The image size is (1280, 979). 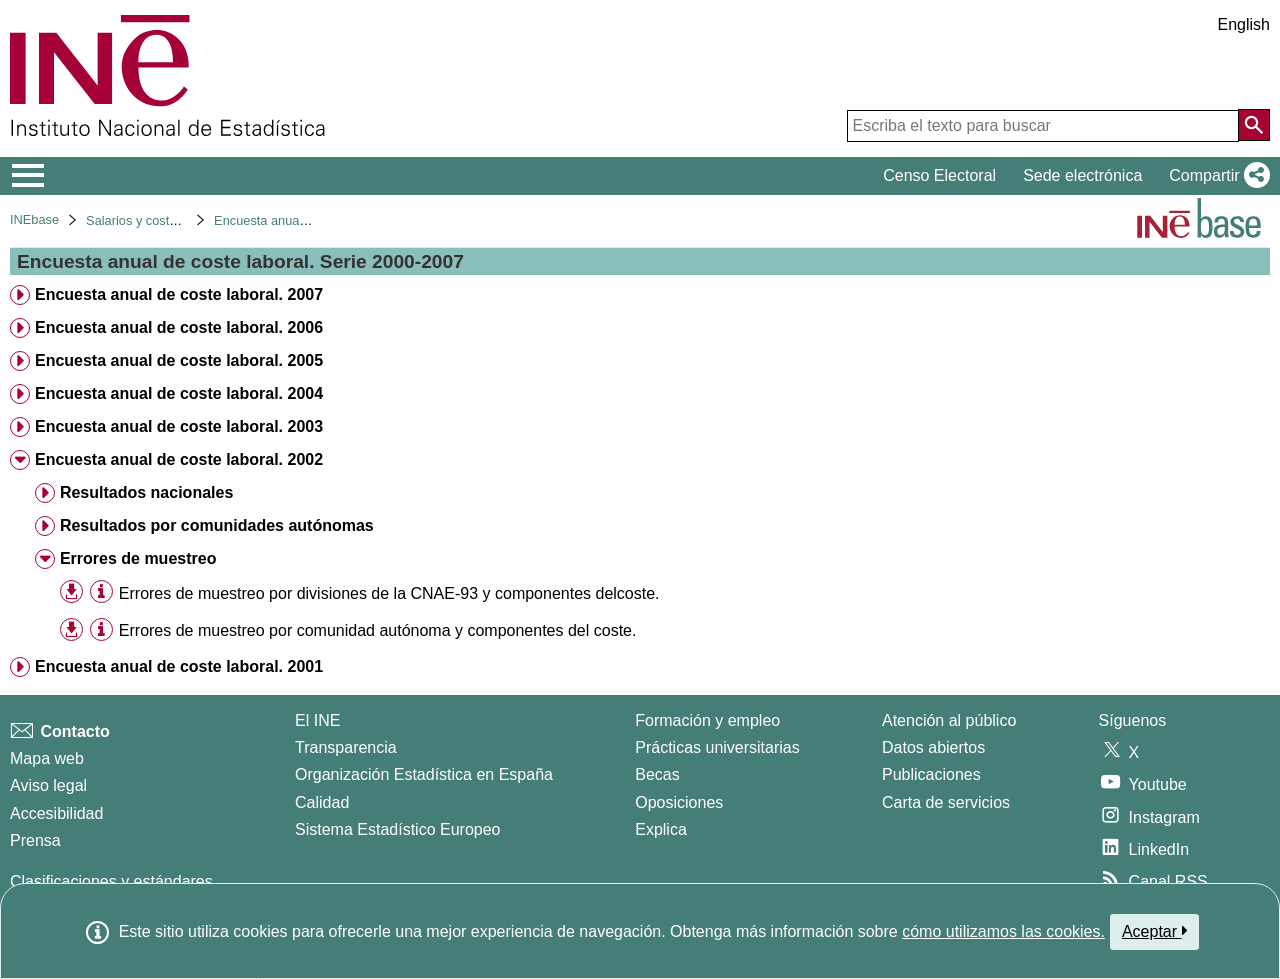 What do you see at coordinates (717, 747) in the screenshot?
I see `Prácticas universitarias` at bounding box center [717, 747].